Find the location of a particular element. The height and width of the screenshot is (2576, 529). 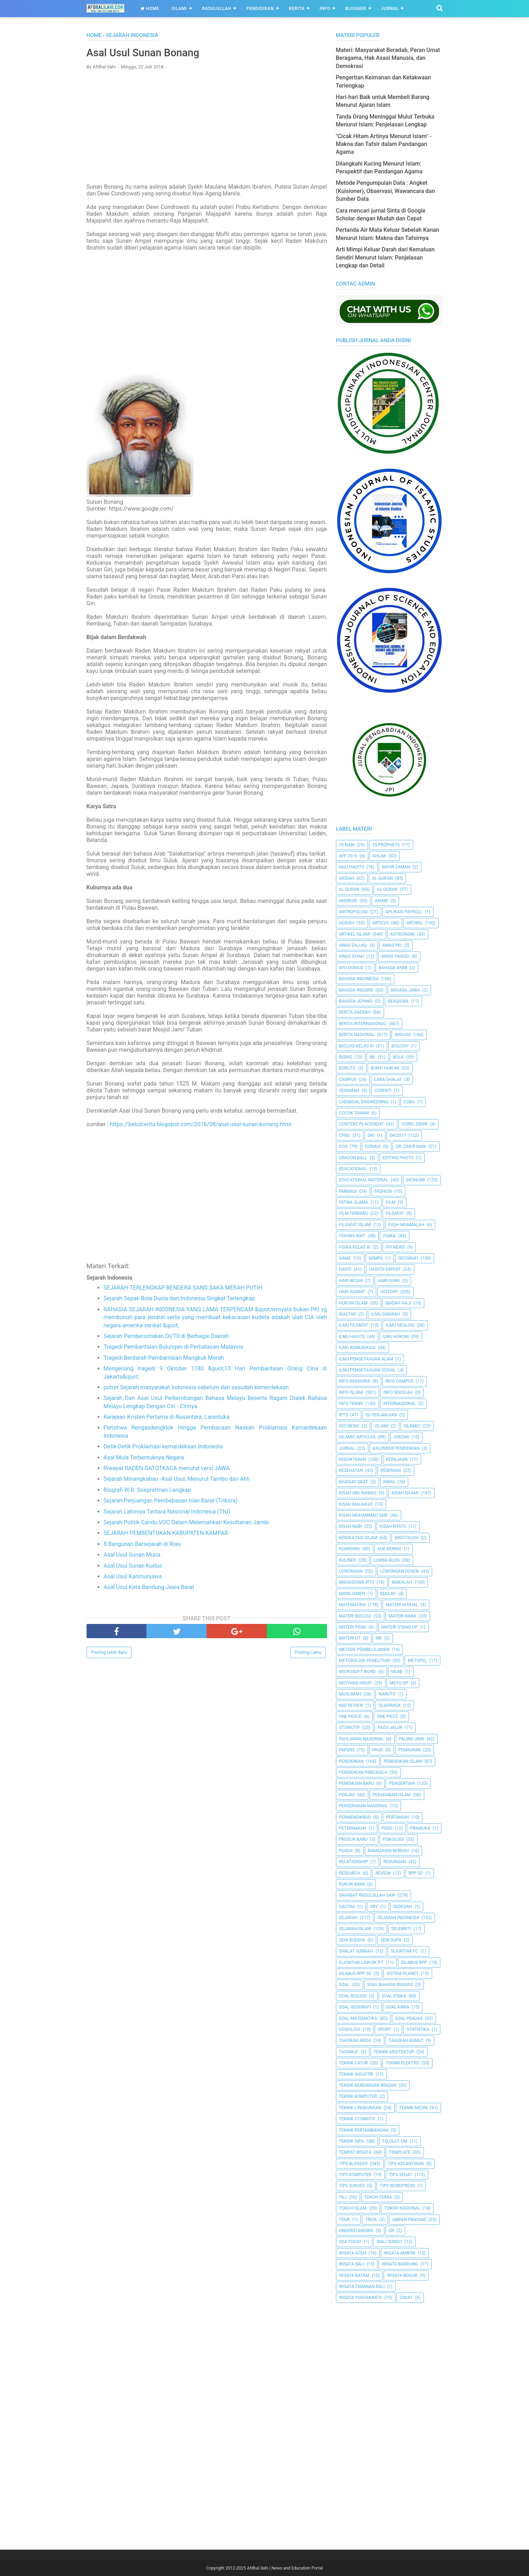

https://betulcerita.blogspot.com/2016/08/asal-usul-sunan-bonang.html is located at coordinates (200, 1125).